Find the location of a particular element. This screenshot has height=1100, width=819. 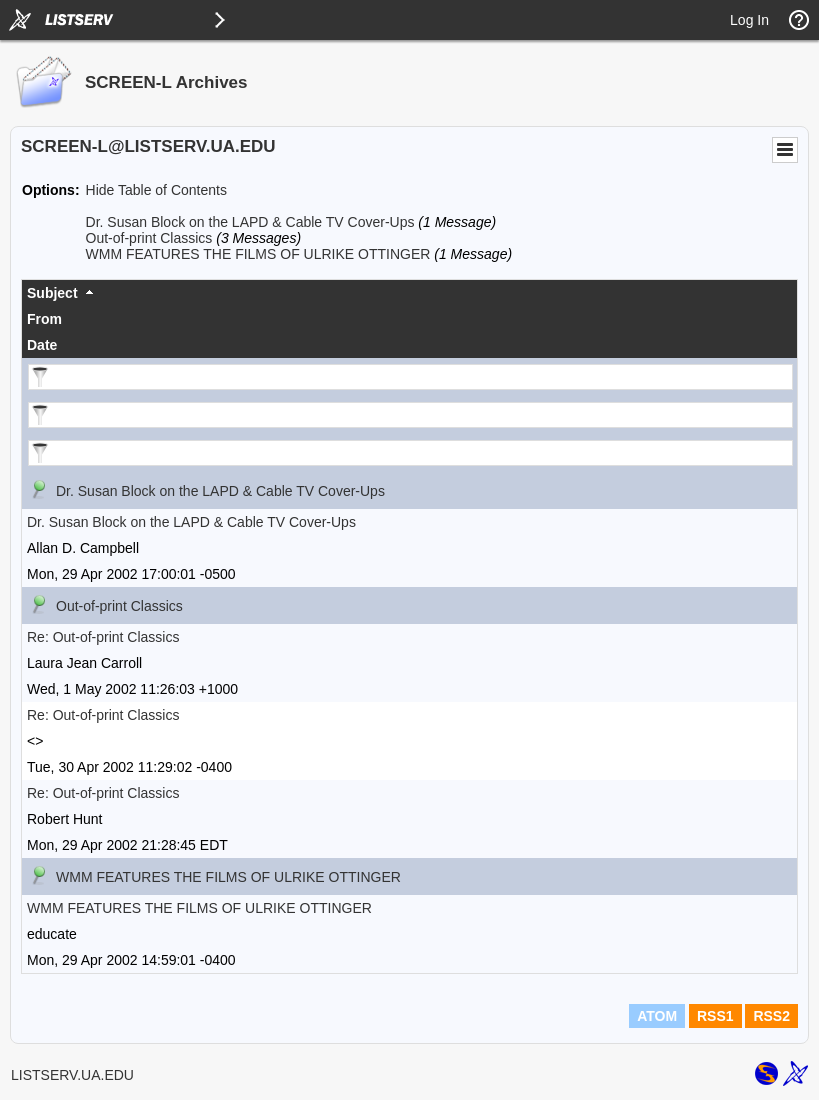

Date is located at coordinates (42, 345).